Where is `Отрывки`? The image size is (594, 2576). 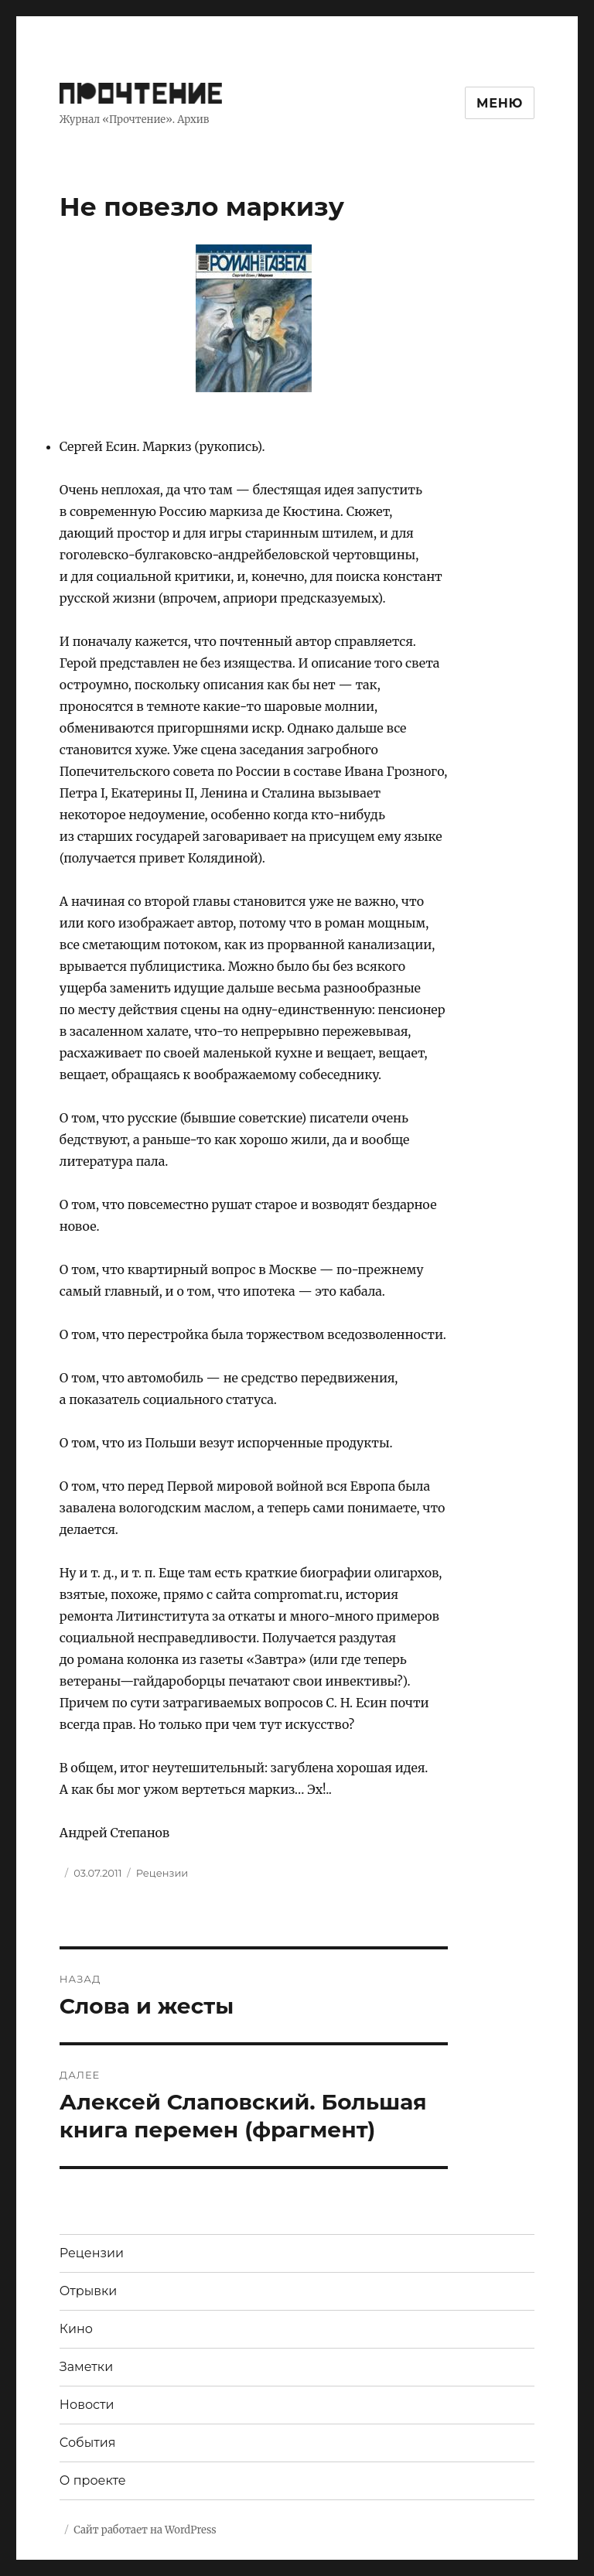
Отрывки is located at coordinates (89, 2291).